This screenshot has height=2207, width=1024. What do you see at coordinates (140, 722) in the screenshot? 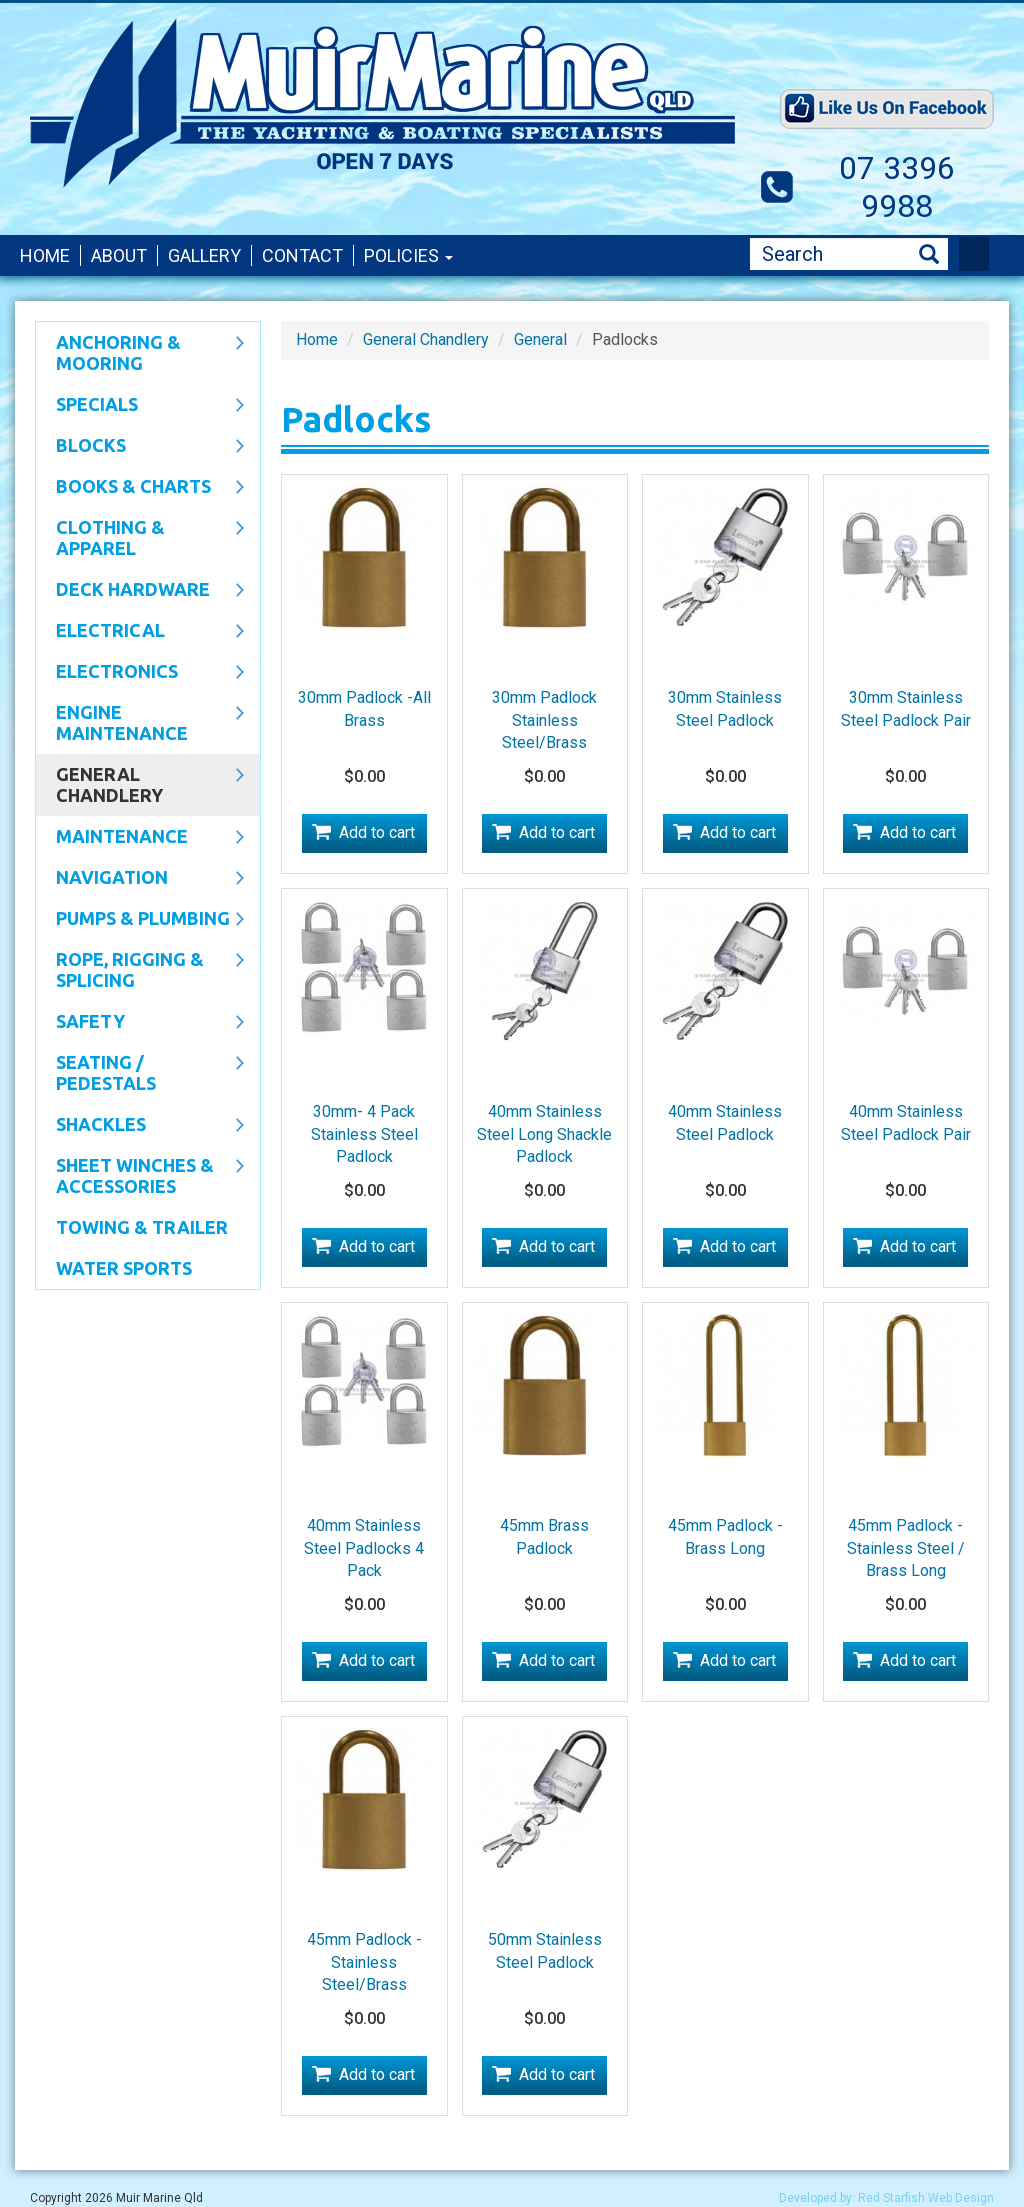
I see `Engine Maintenance` at bounding box center [140, 722].